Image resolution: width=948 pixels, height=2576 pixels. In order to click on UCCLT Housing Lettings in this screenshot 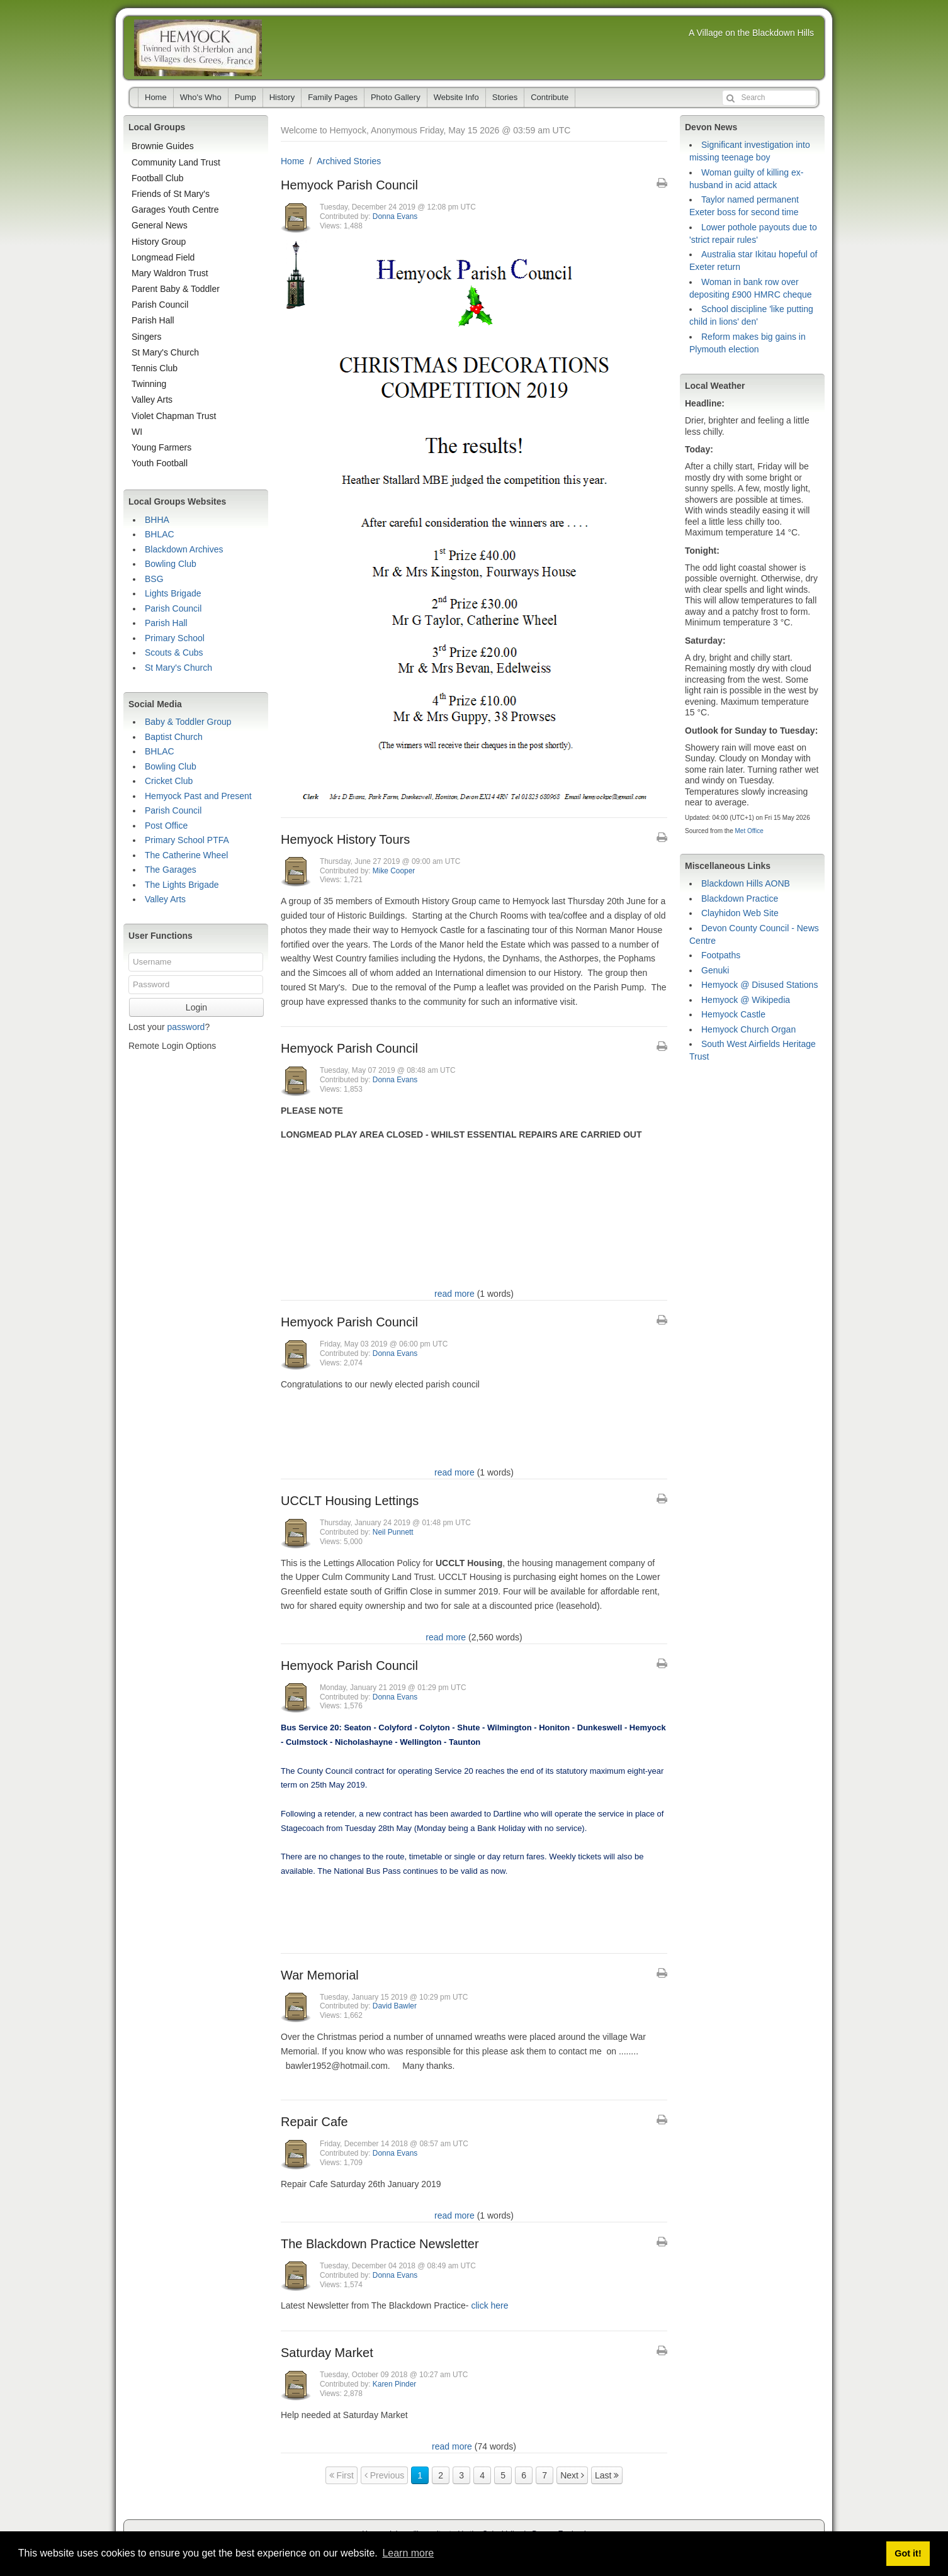, I will do `click(350, 1501)`.